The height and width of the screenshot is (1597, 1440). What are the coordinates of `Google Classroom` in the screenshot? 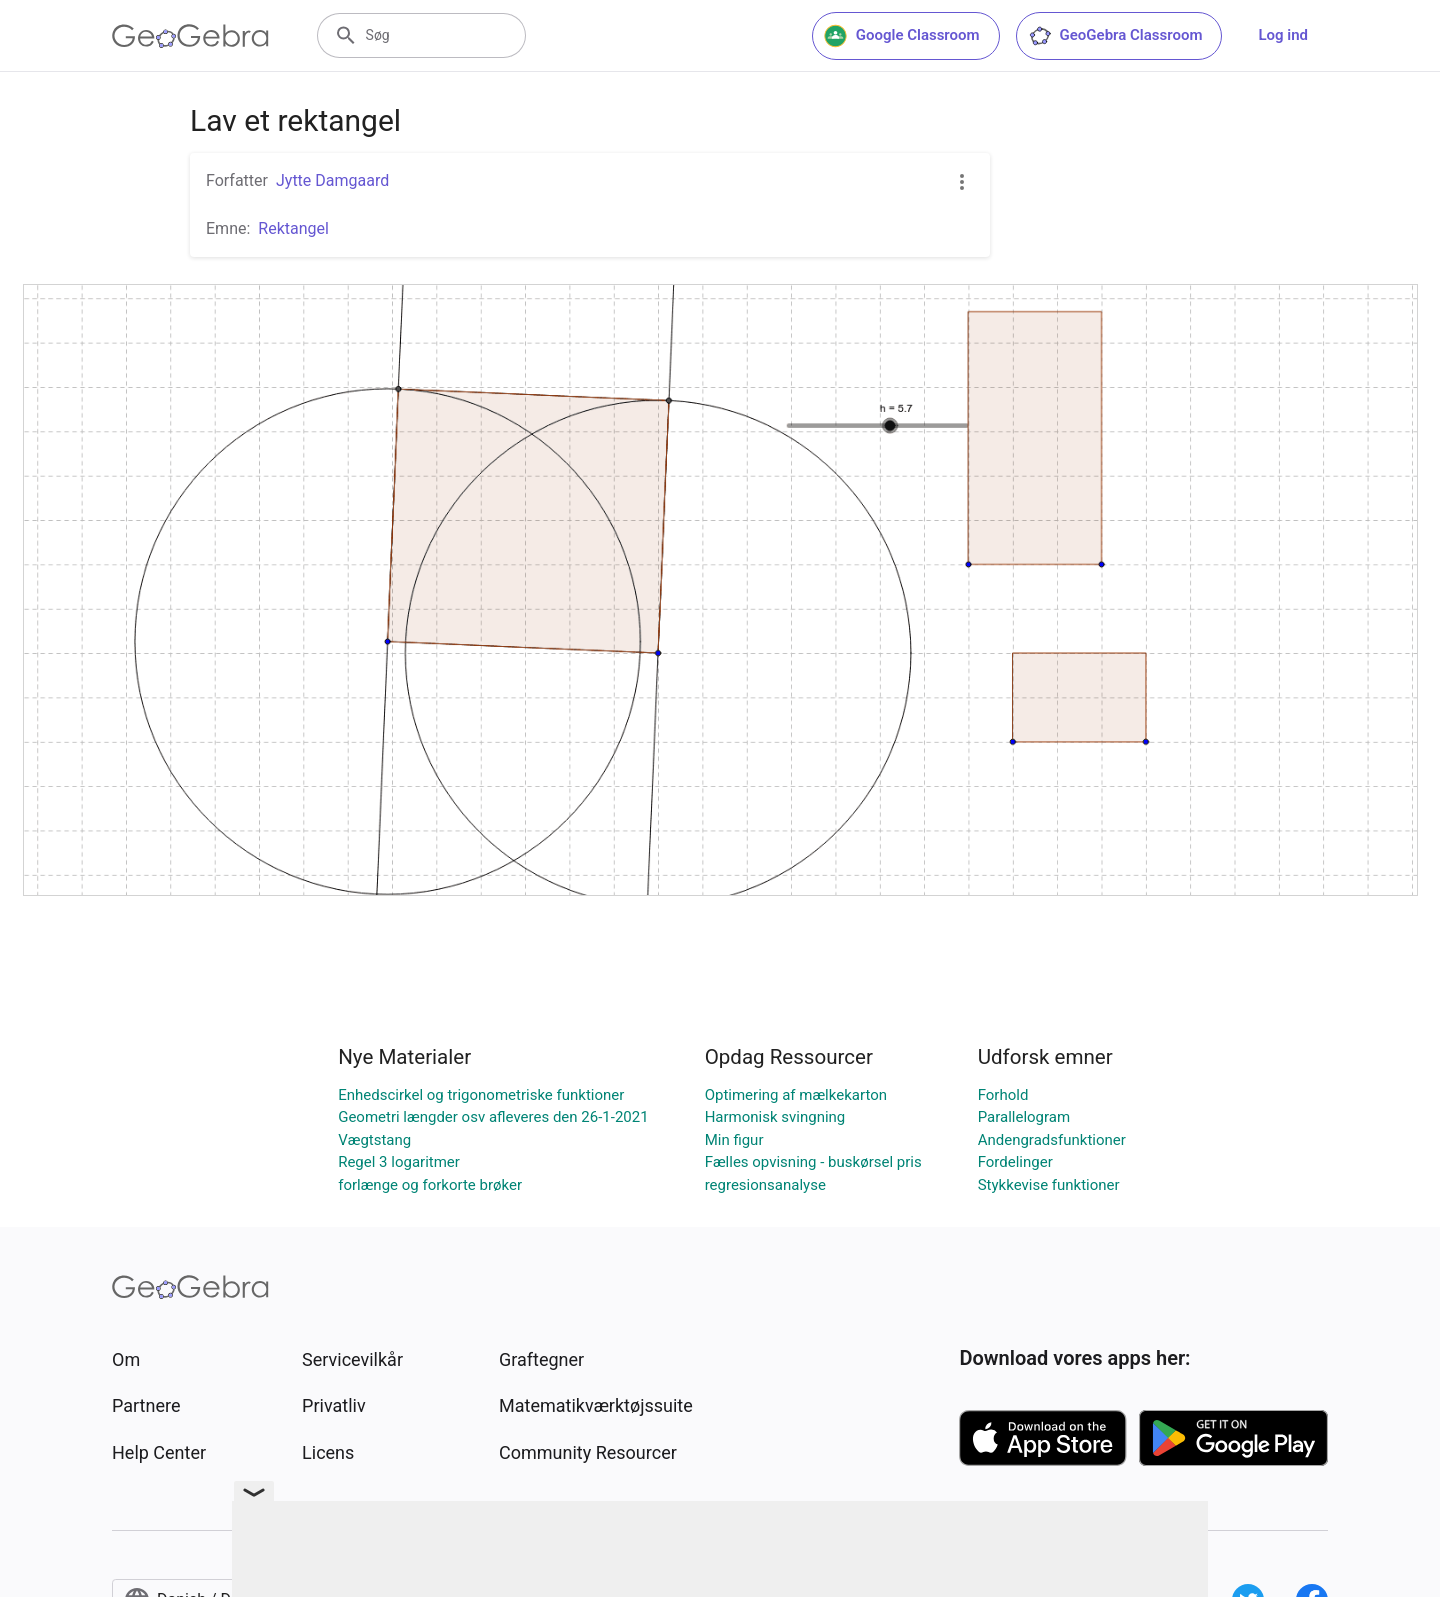 It's located at (902, 36).